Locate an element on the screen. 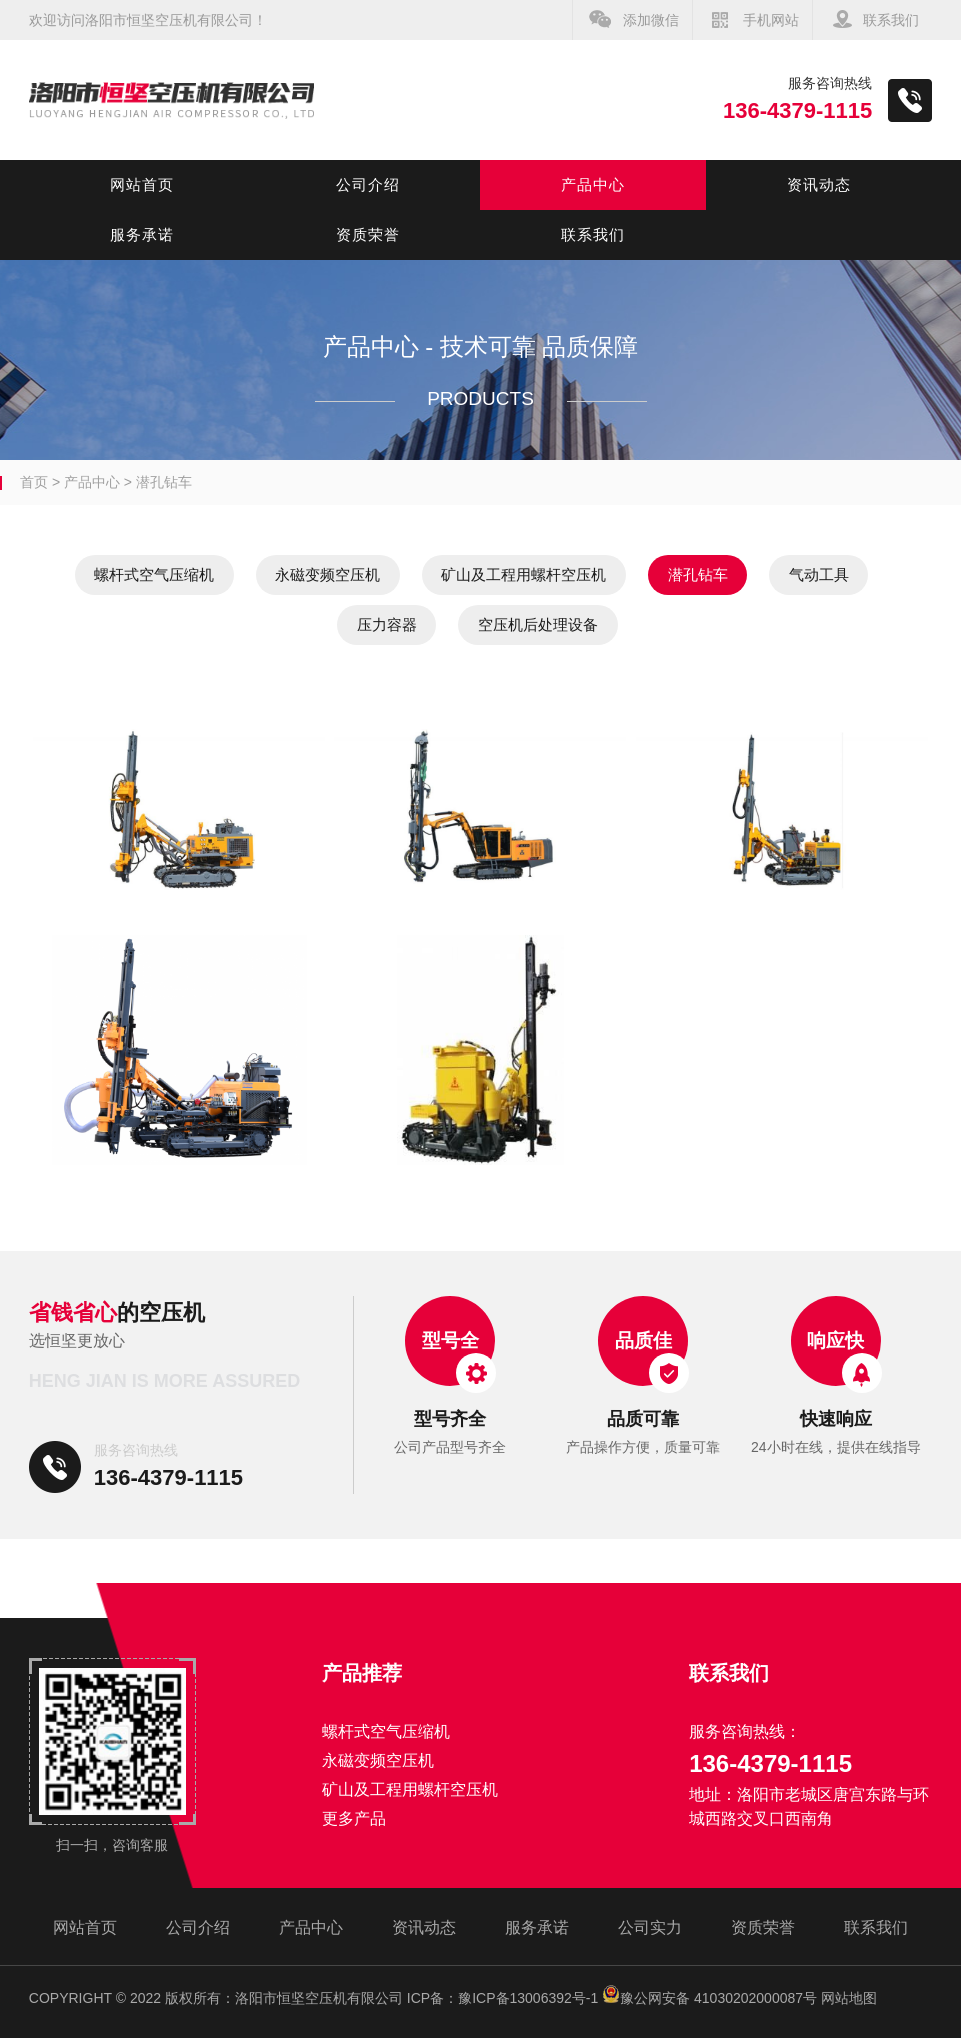 The width and height of the screenshot is (961, 2042). 压力容器 is located at coordinates (449, 627).